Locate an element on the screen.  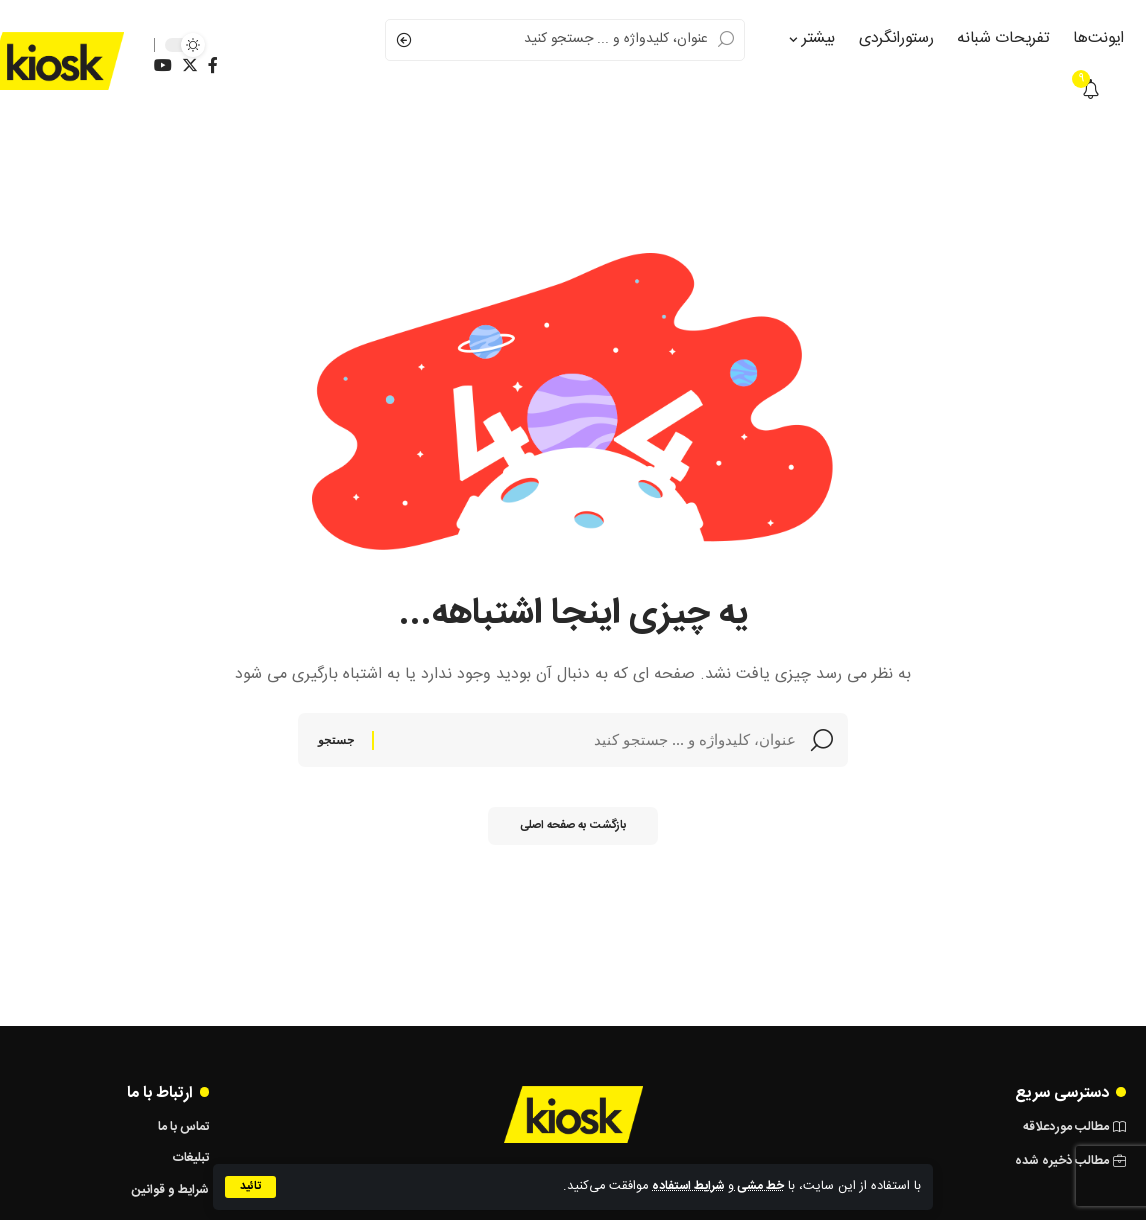
شرایط استفاده is located at coordinates (685, 1186).